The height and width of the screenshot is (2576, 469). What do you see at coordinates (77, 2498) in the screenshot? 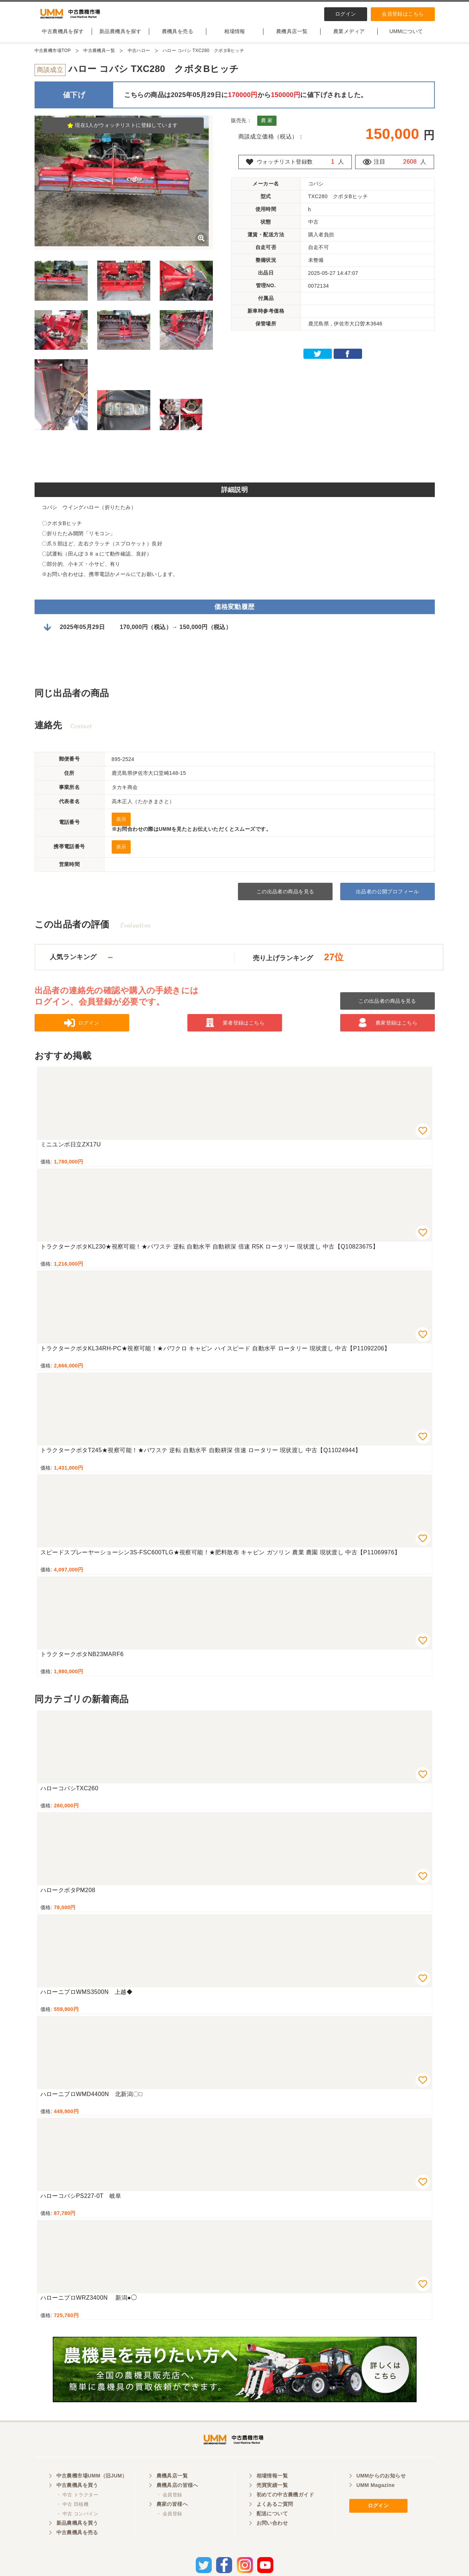
I see `中古農機具を買う` at bounding box center [77, 2498].